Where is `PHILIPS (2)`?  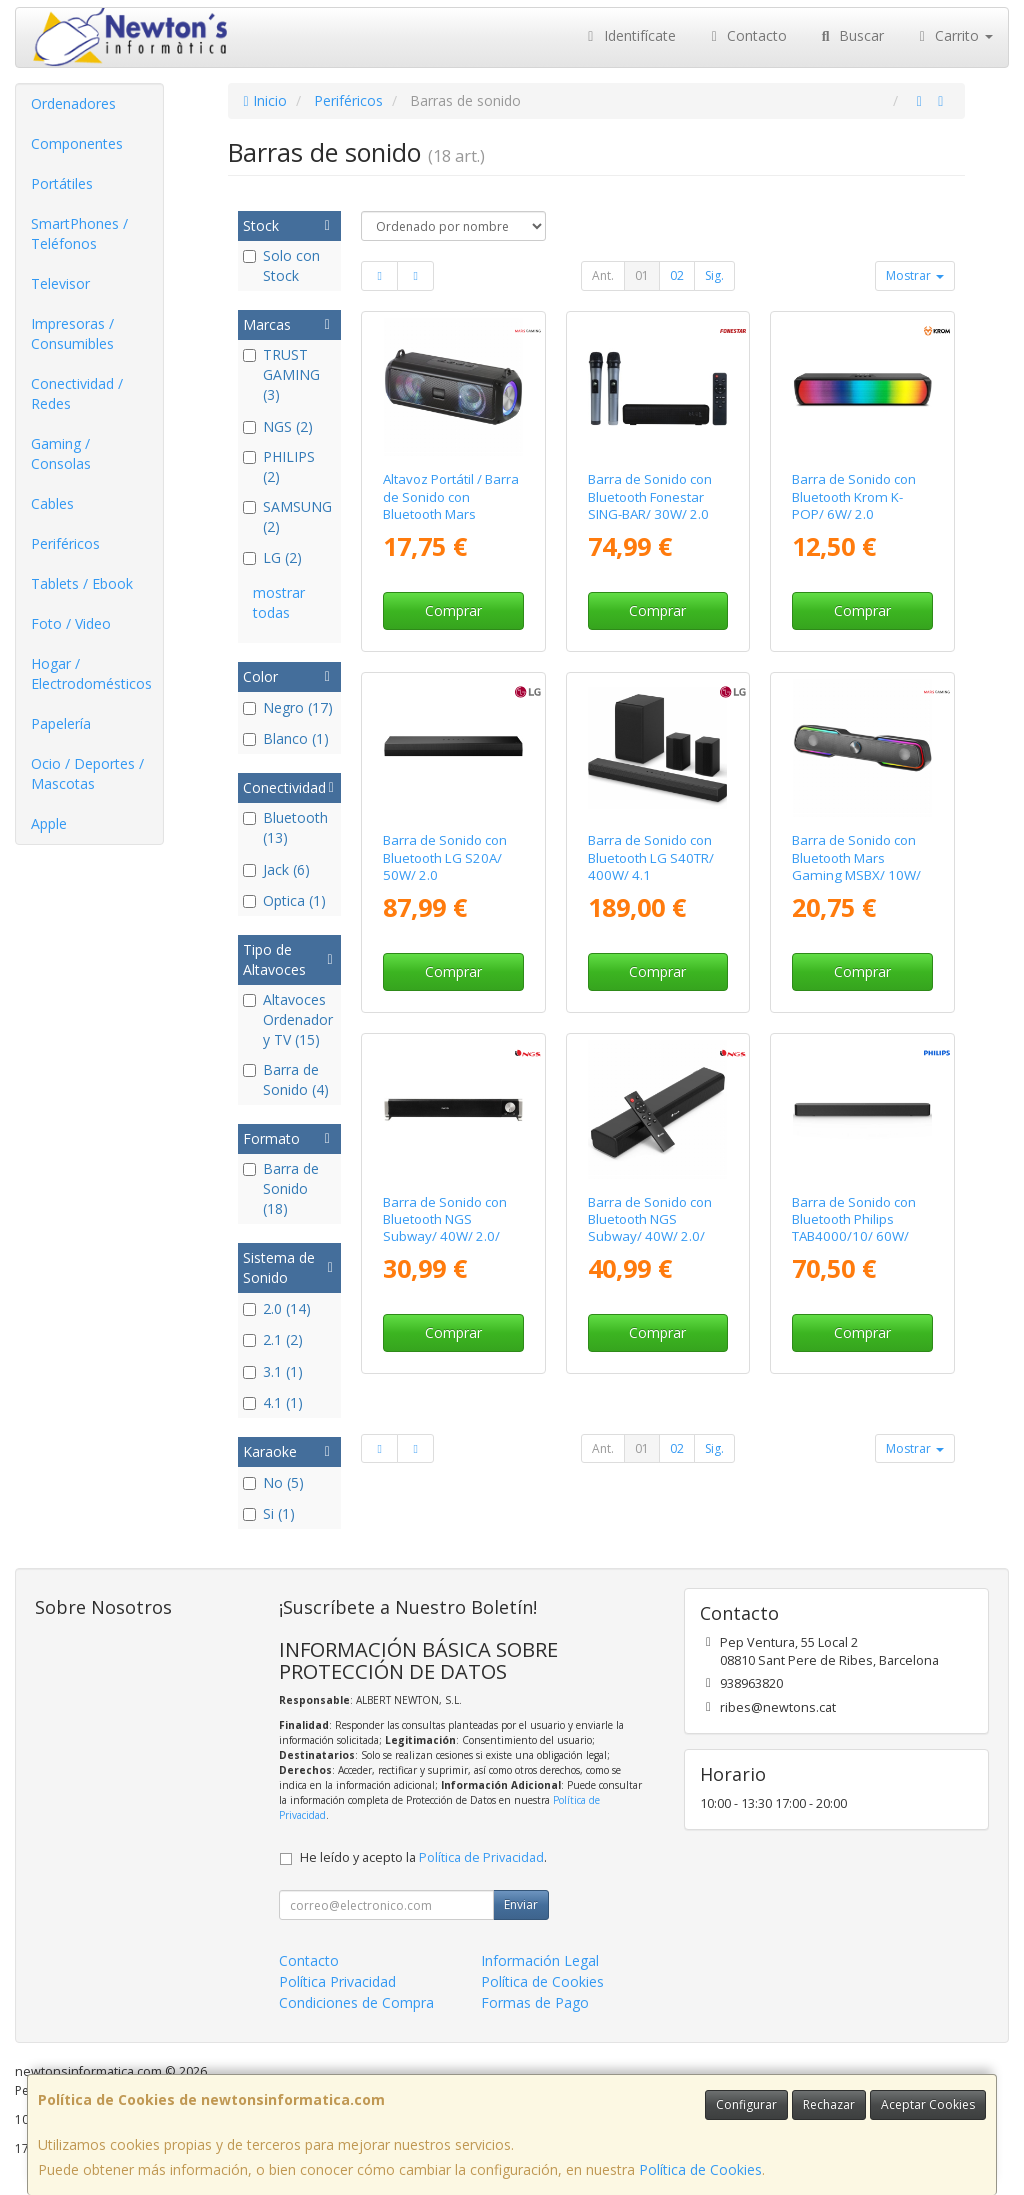 PHILIPS (2) is located at coordinates (279, 466).